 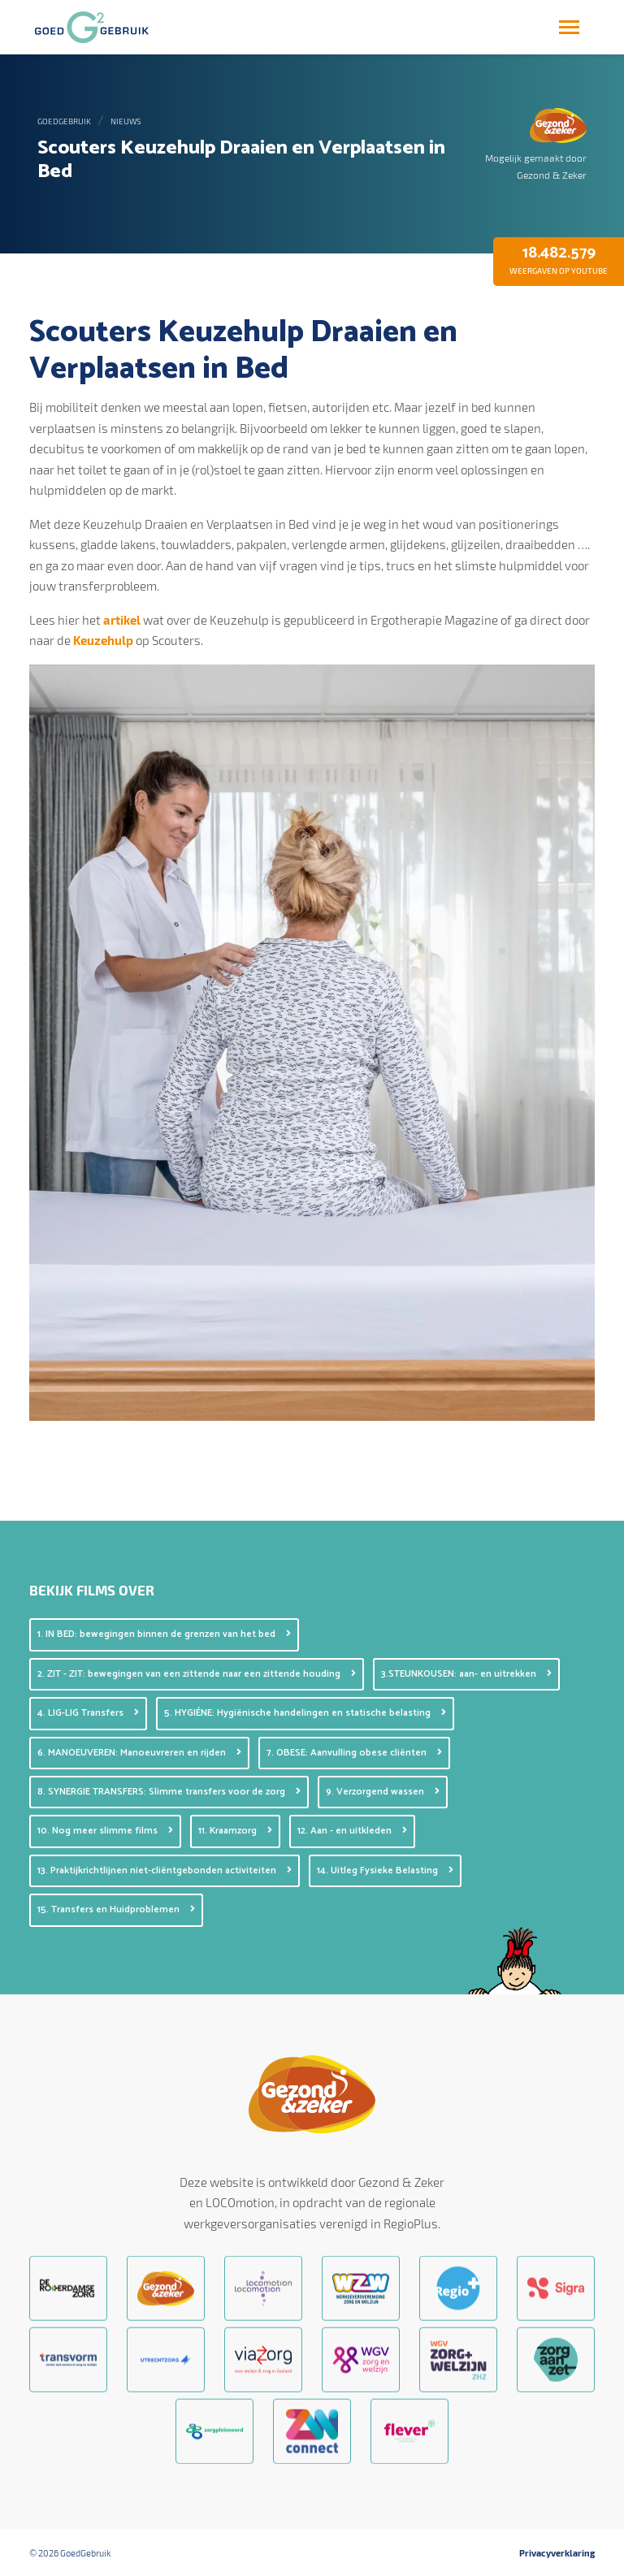 What do you see at coordinates (88, 1713) in the screenshot?
I see `4. LIG-LIG Transfers` at bounding box center [88, 1713].